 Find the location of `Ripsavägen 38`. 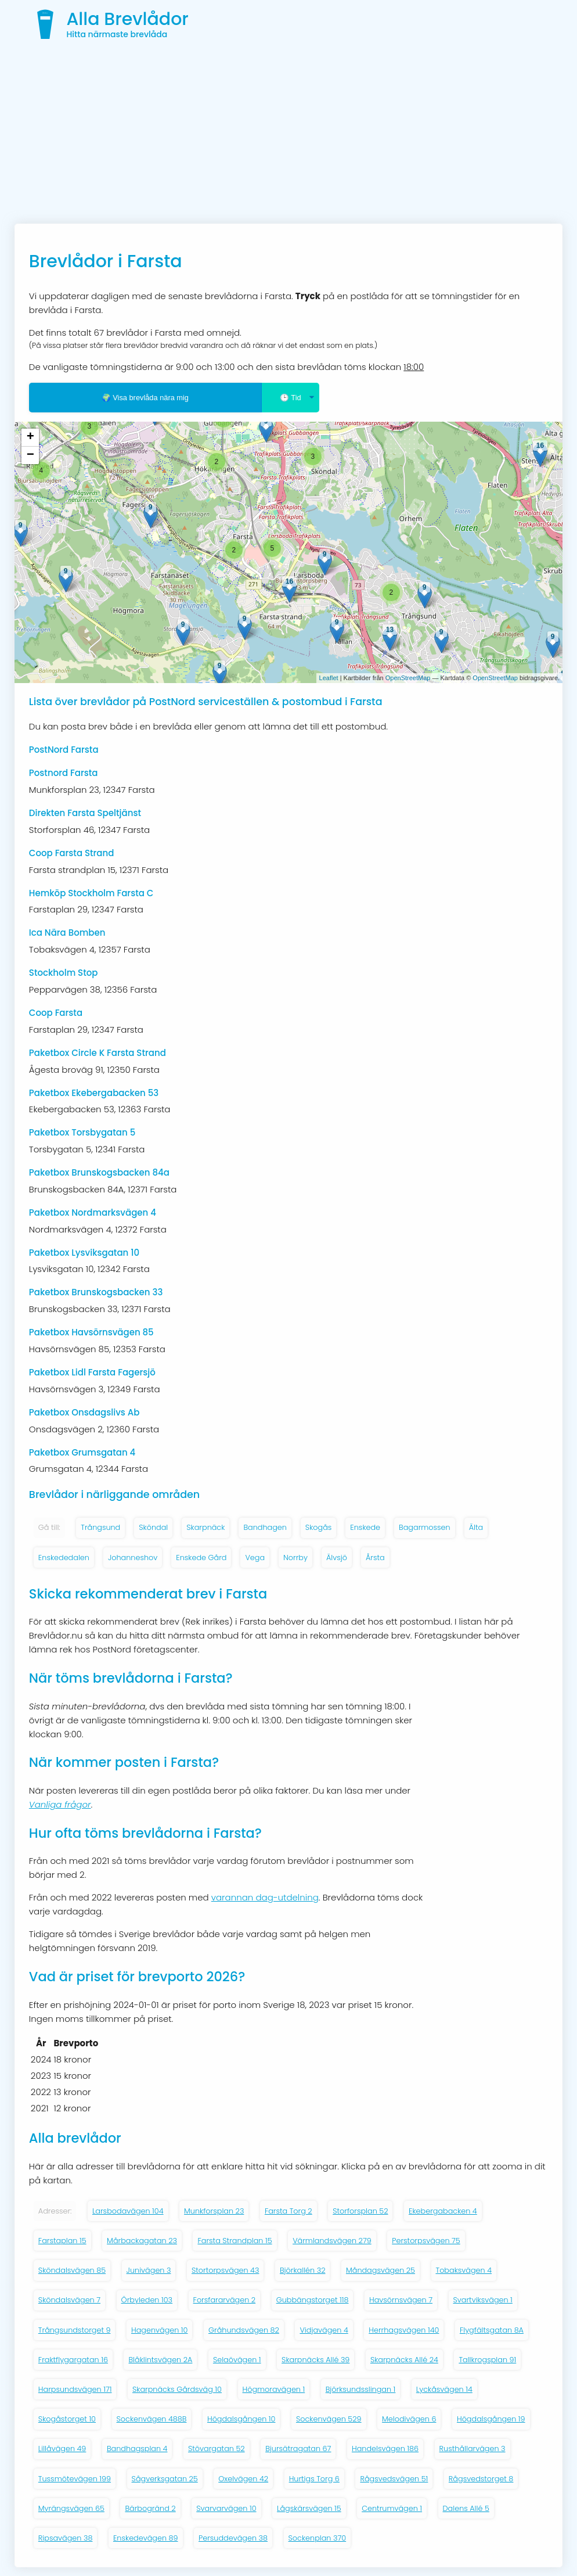

Ripsavägen 38 is located at coordinates (65, 2538).